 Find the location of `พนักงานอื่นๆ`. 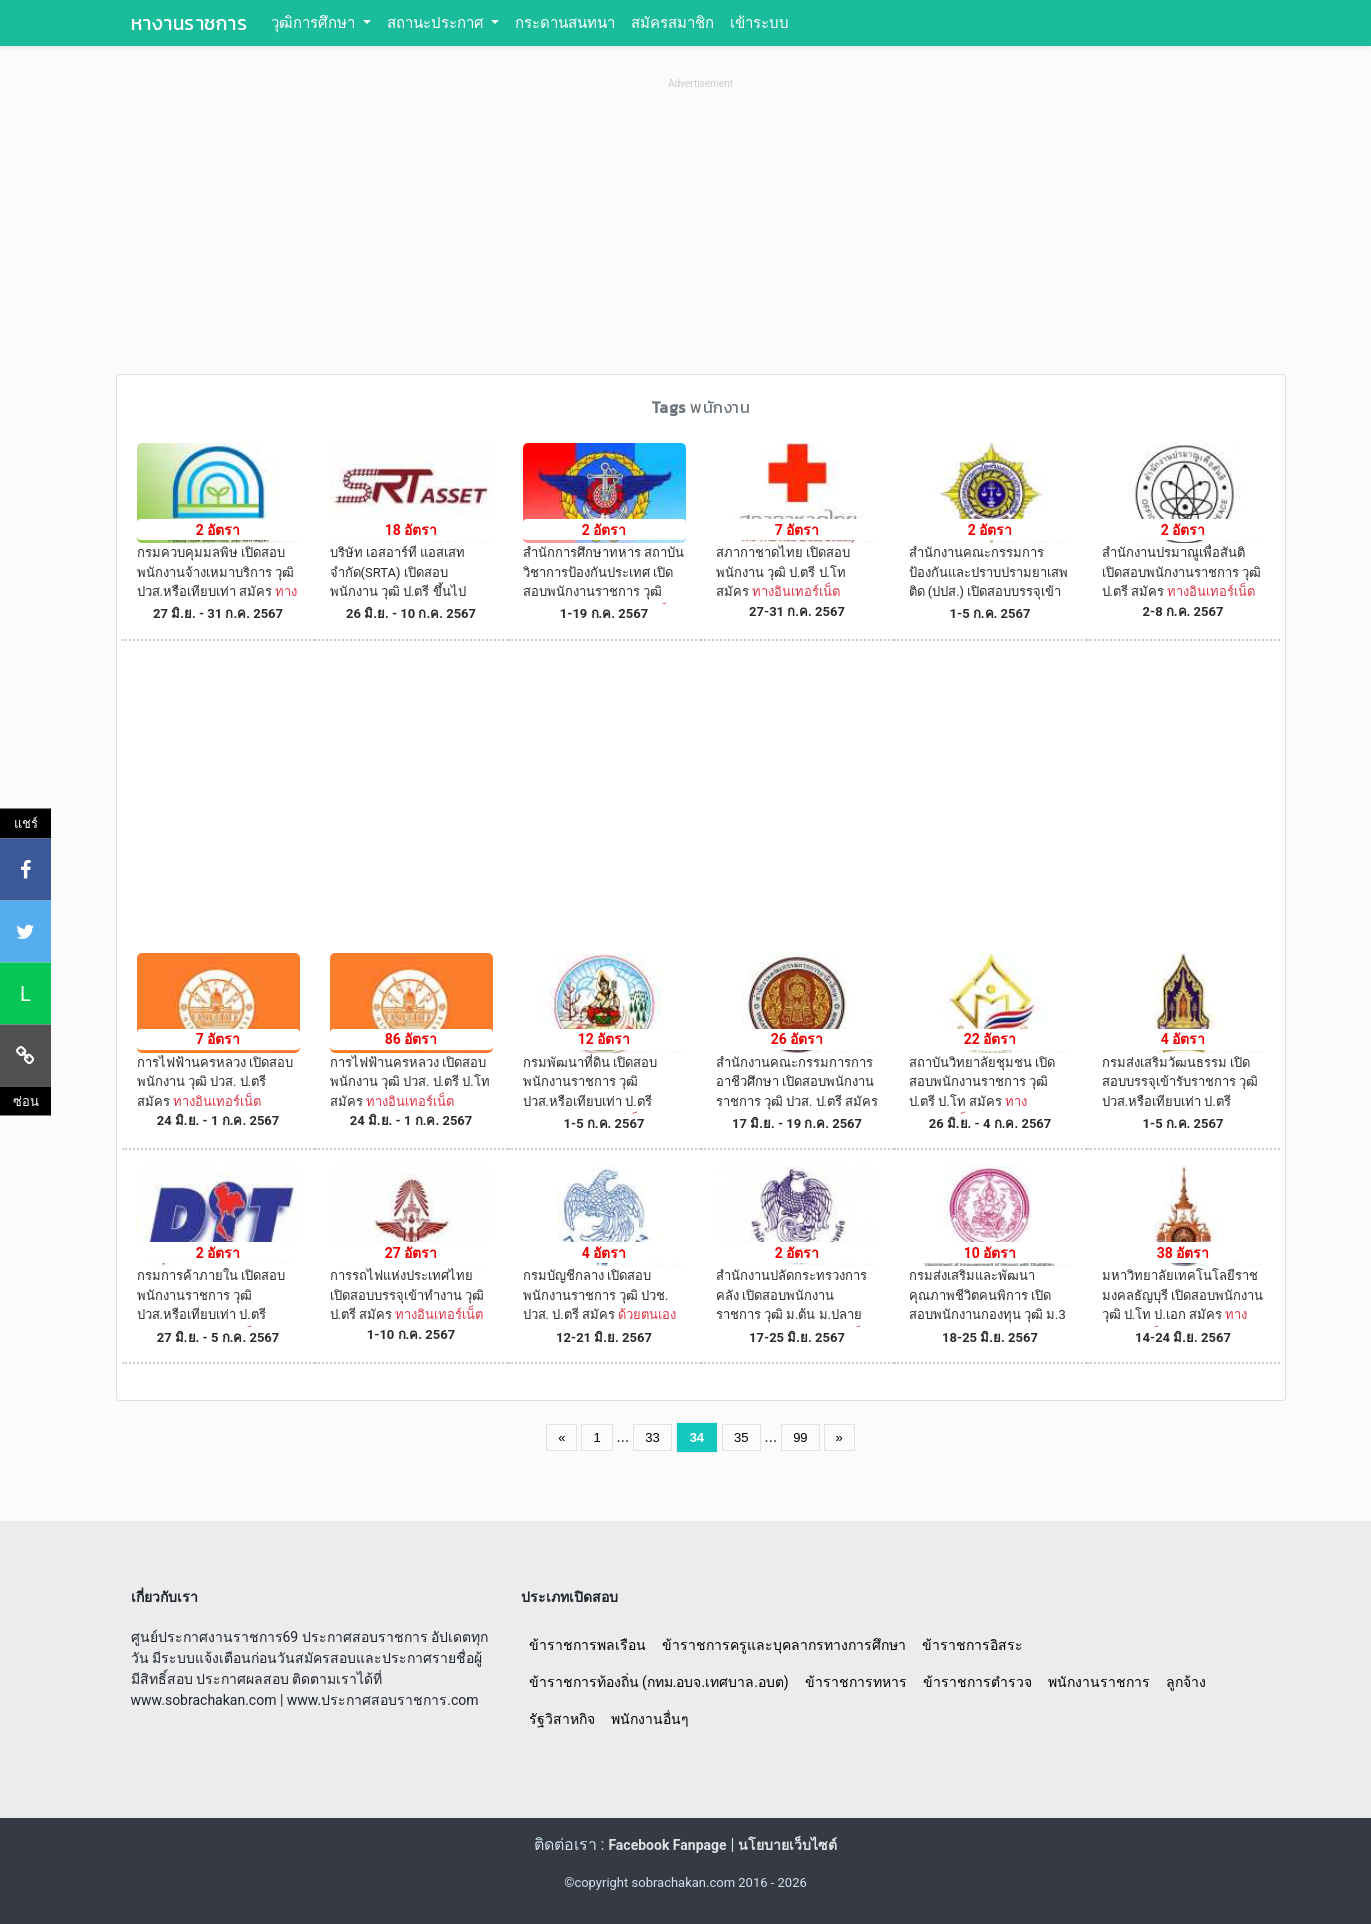

พนักงานอื่นๆ is located at coordinates (650, 1719).